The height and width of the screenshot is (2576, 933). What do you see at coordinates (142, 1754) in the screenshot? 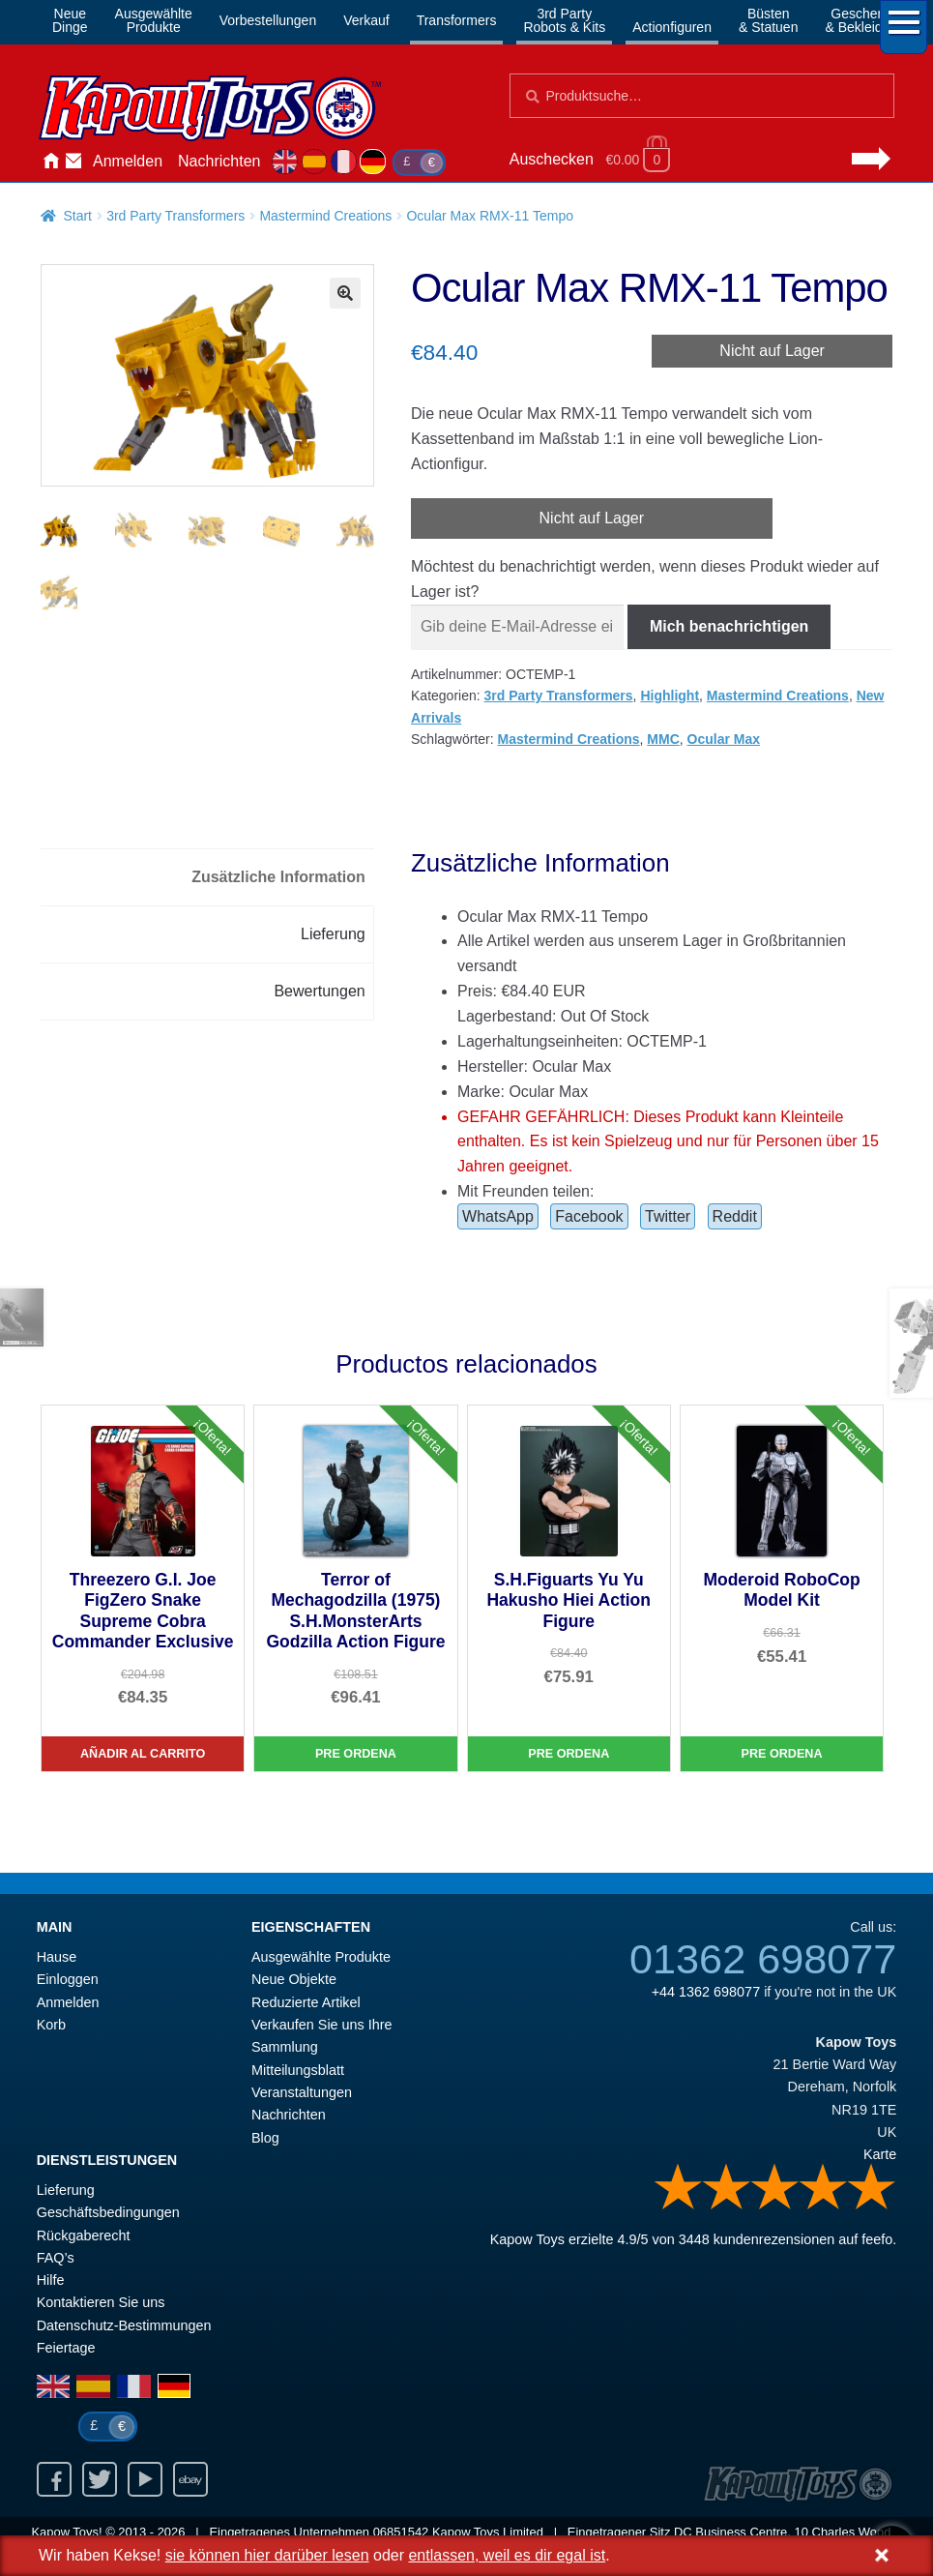
I see `Añadir al carrito [Threezero G.I. Joe FigZero Snake Supreme Cobra Commander Exclusive]` at bounding box center [142, 1754].